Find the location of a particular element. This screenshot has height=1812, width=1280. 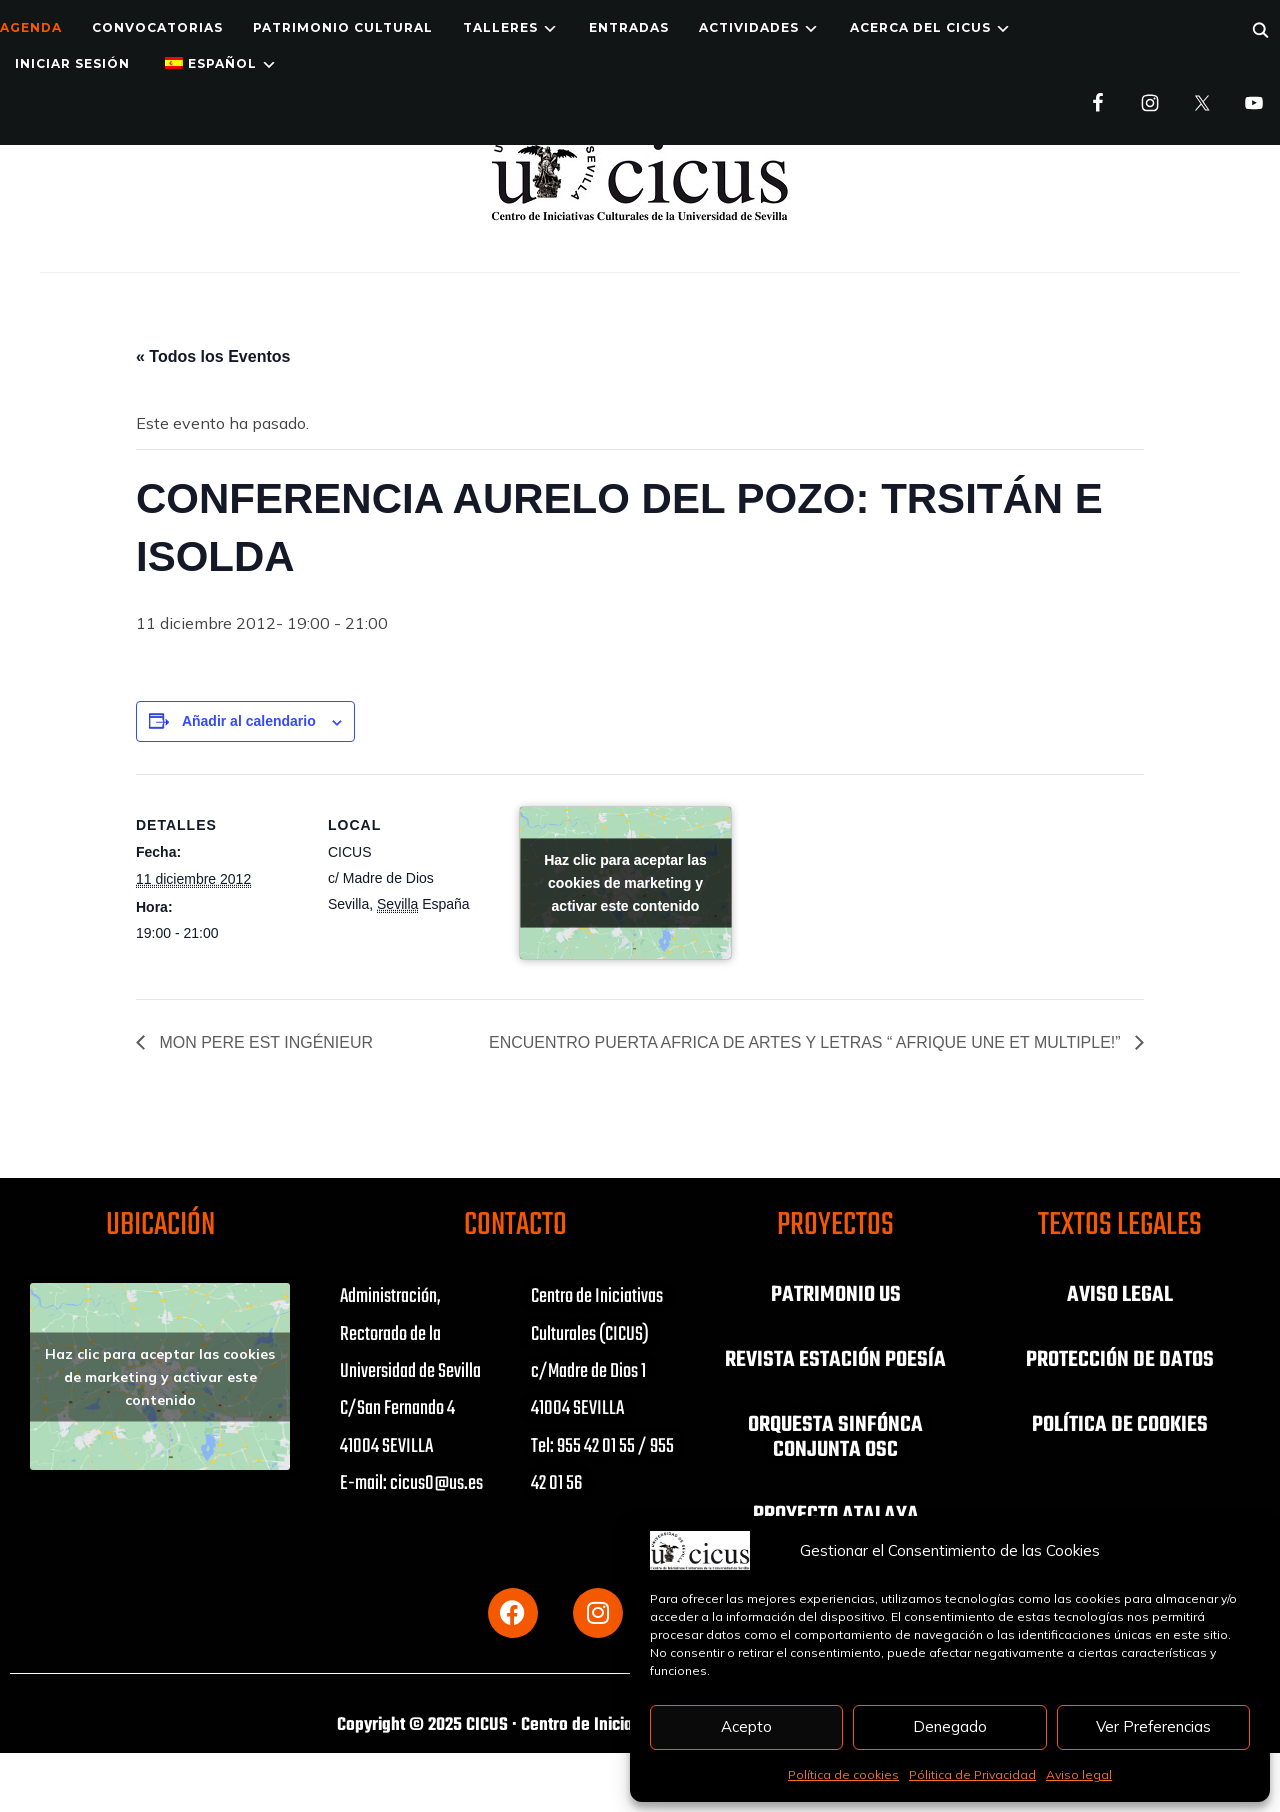

Denegado is located at coordinates (950, 1726).